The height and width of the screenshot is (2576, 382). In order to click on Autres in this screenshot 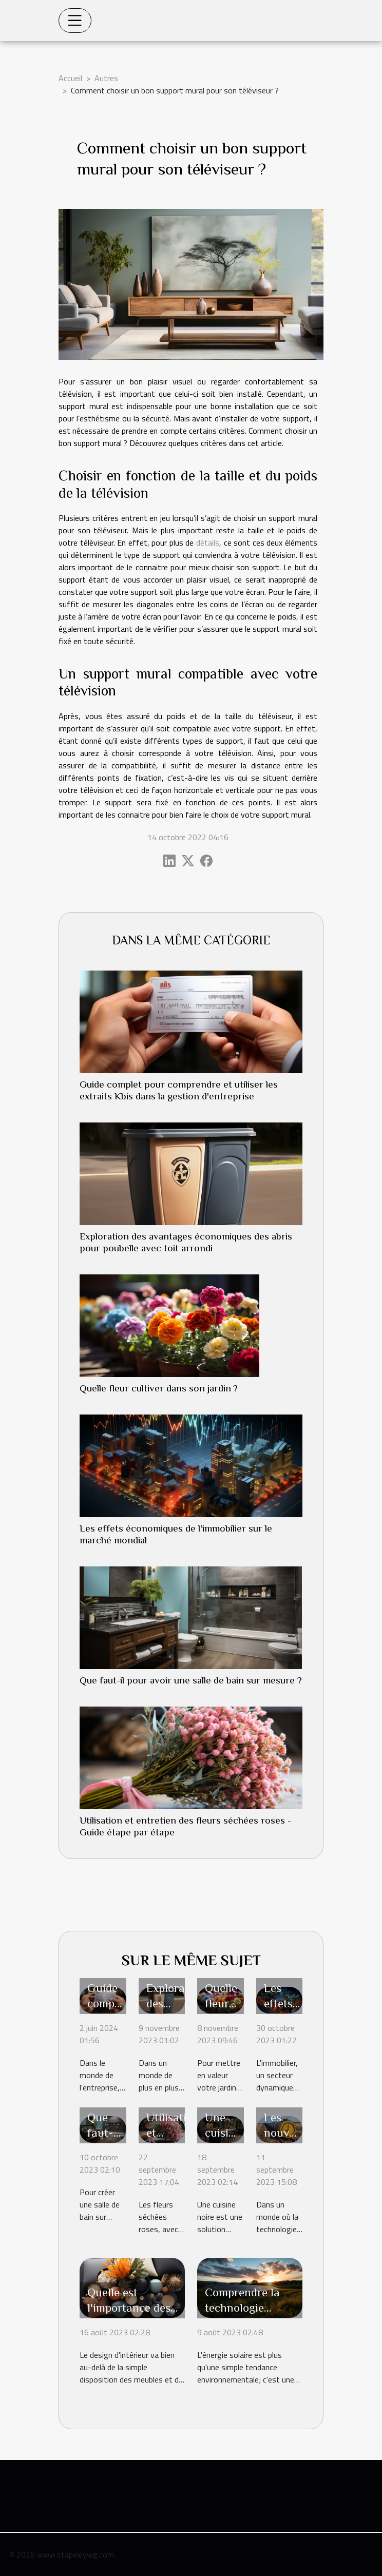, I will do `click(106, 78)`.